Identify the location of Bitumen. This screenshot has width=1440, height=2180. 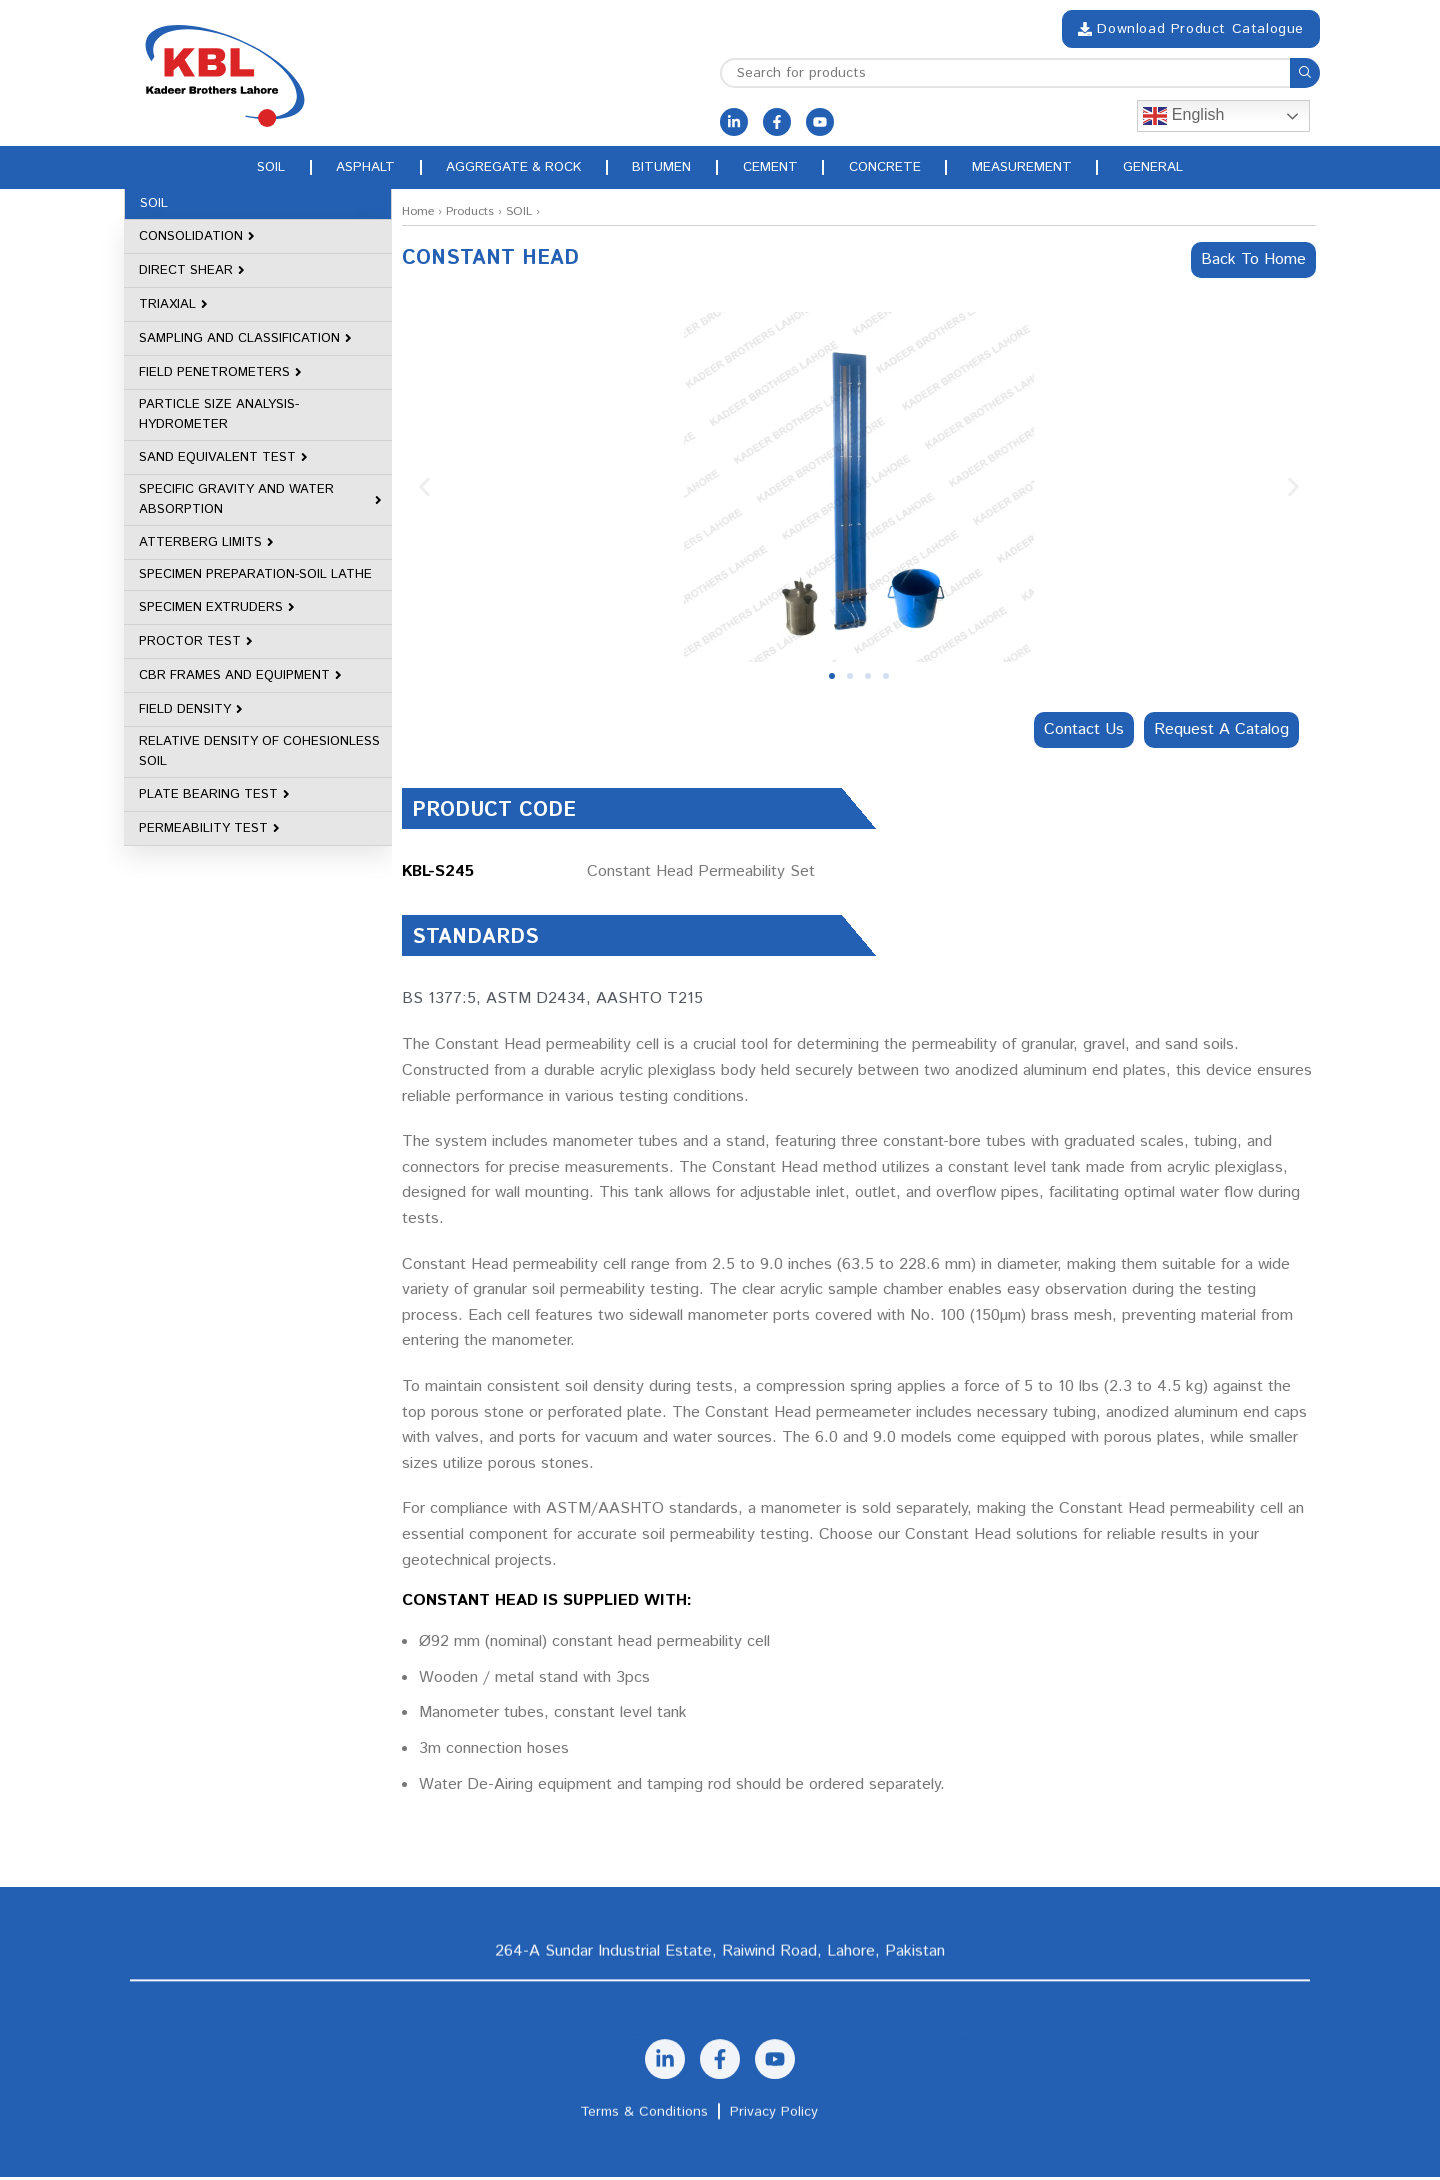
(659, 169).